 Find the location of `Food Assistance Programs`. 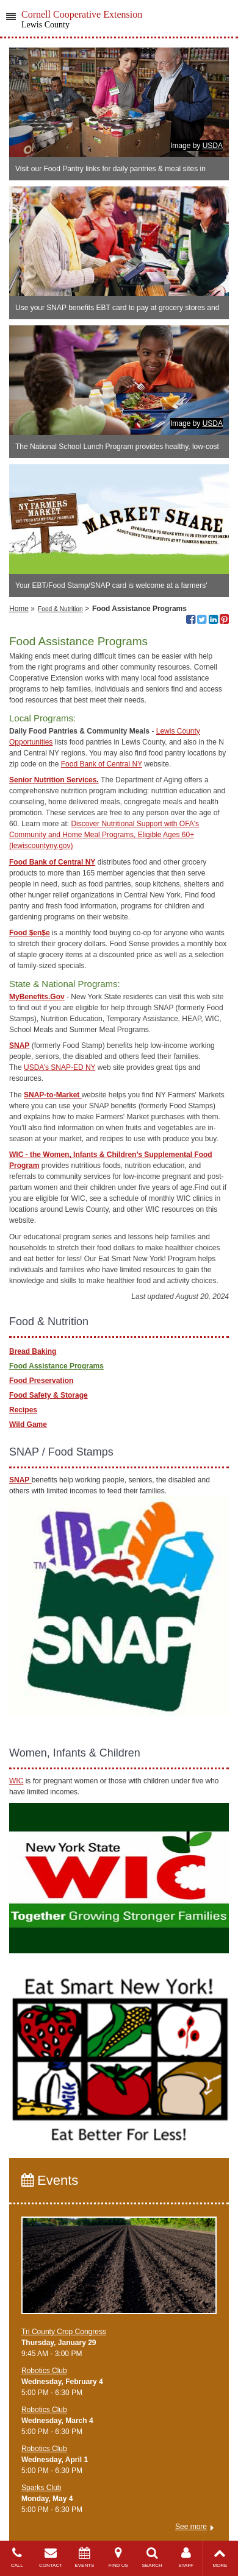

Food Assistance Programs is located at coordinates (56, 1366).